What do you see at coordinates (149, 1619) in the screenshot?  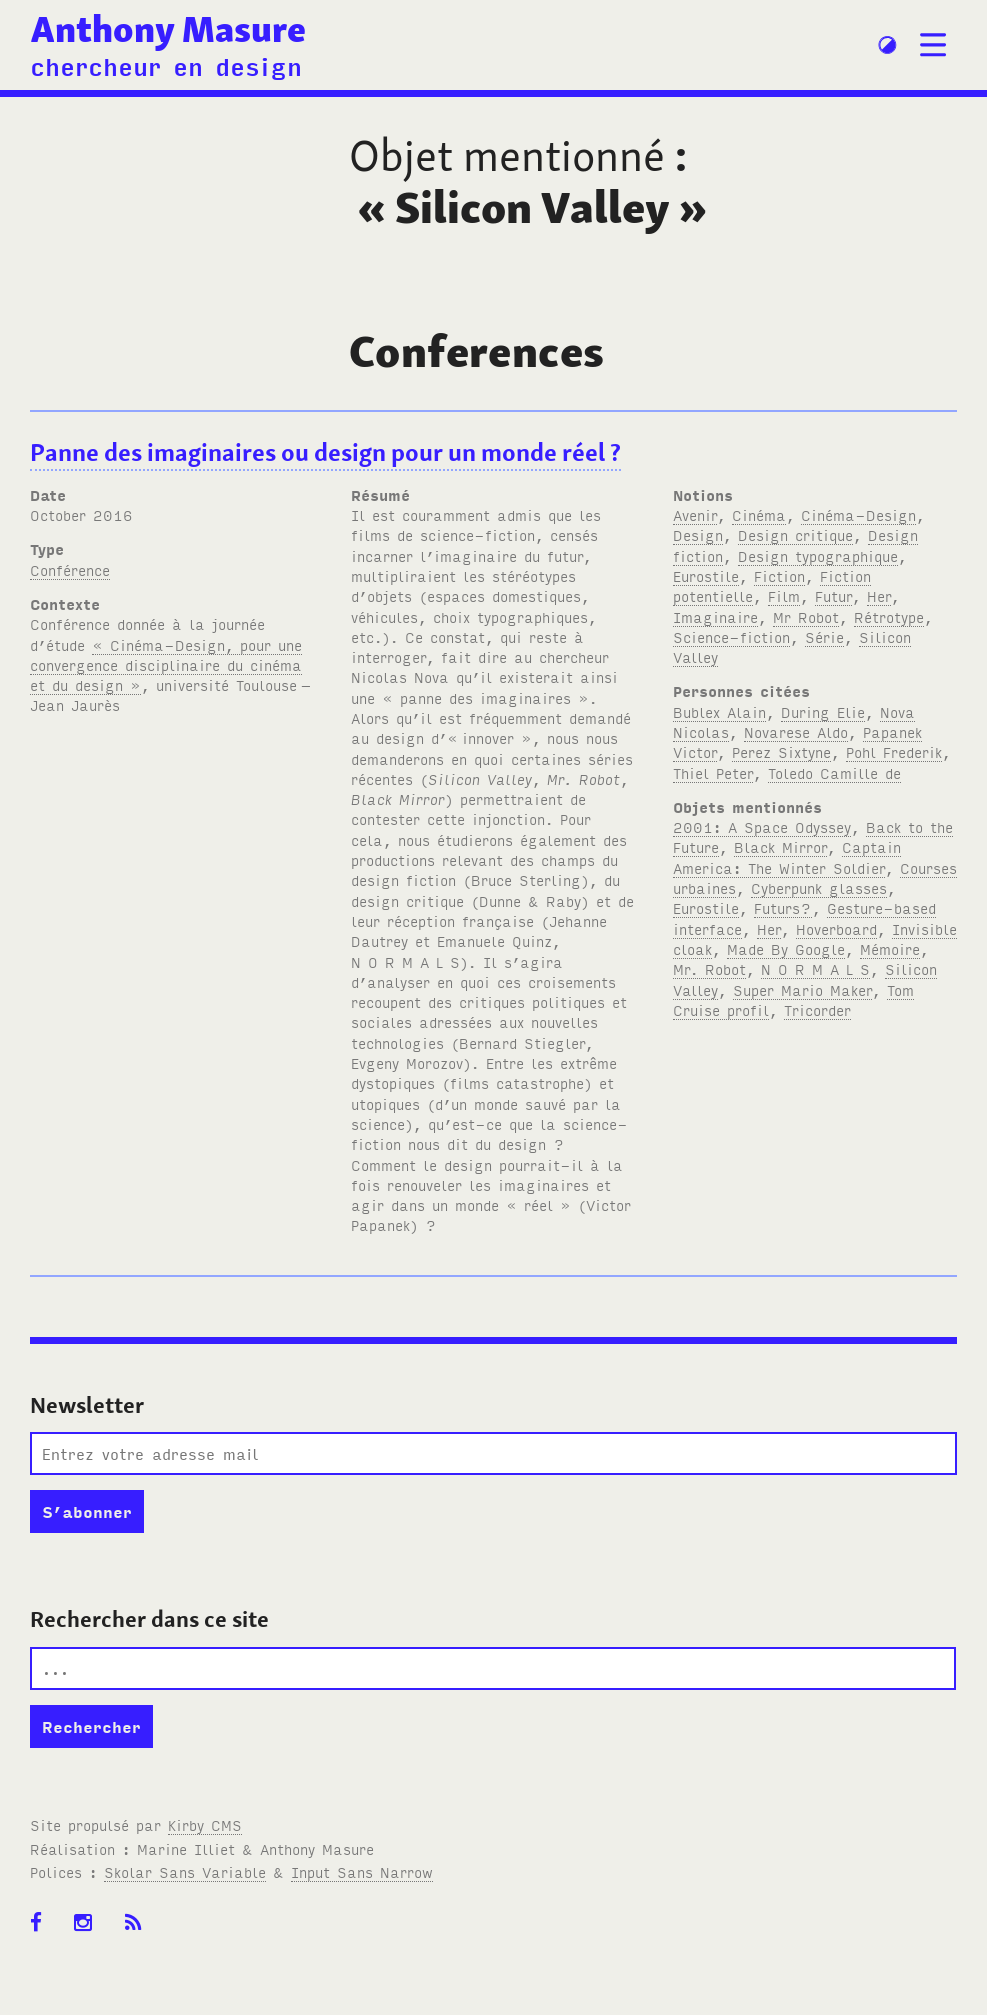 I see `Rechercher dans ce site` at bounding box center [149, 1619].